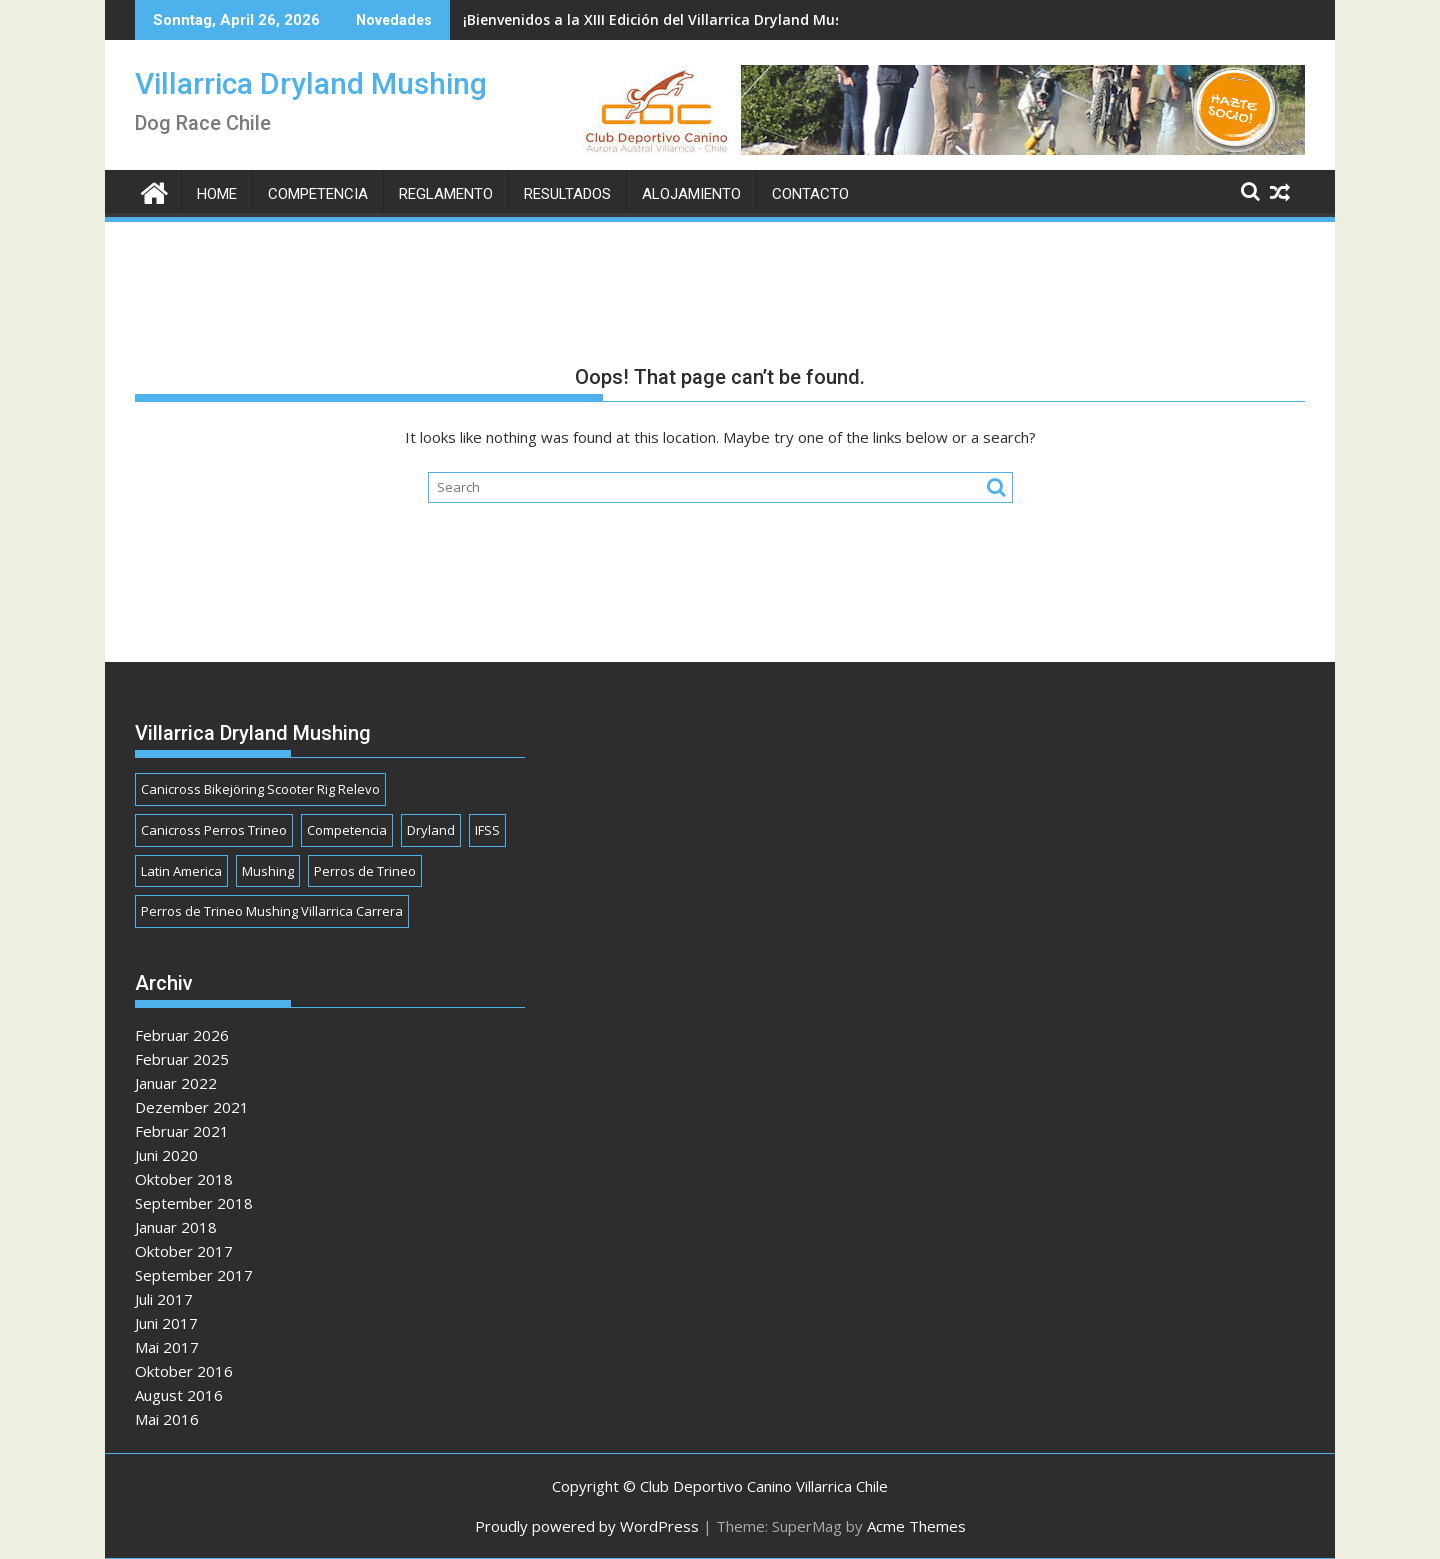  What do you see at coordinates (184, 1371) in the screenshot?
I see `Oktober 2016` at bounding box center [184, 1371].